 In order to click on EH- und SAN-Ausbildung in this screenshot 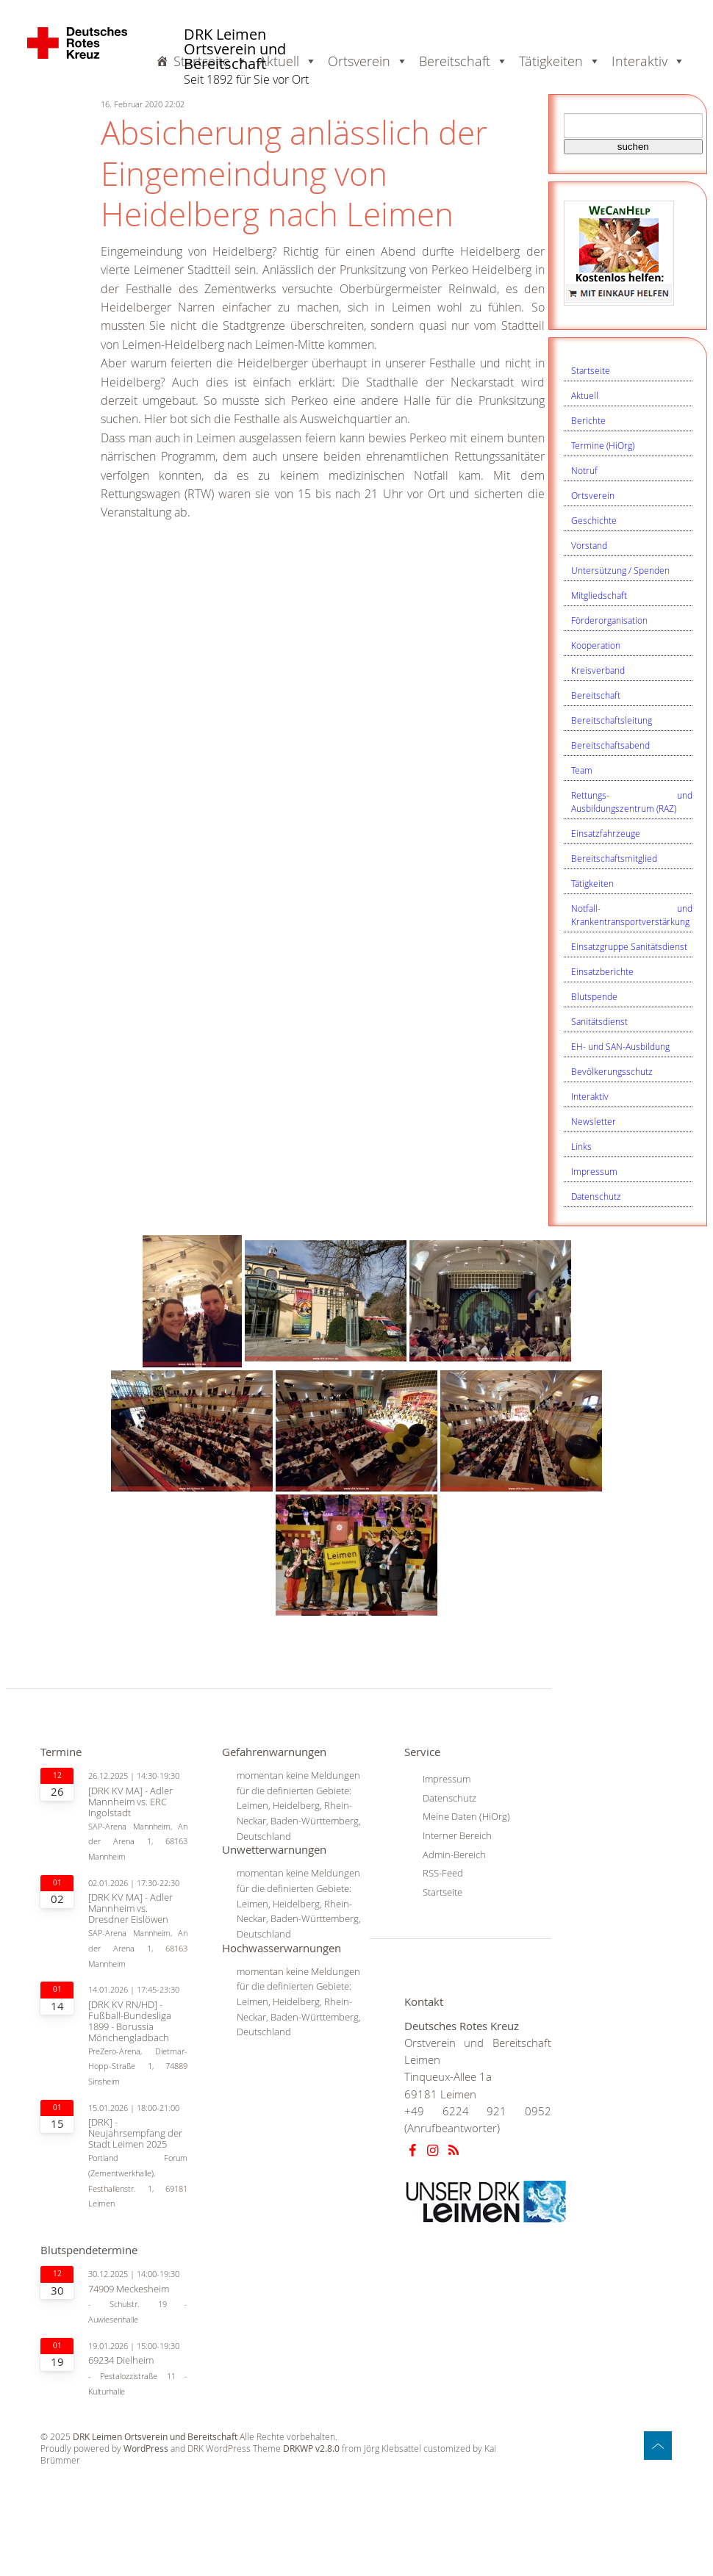, I will do `click(620, 1046)`.